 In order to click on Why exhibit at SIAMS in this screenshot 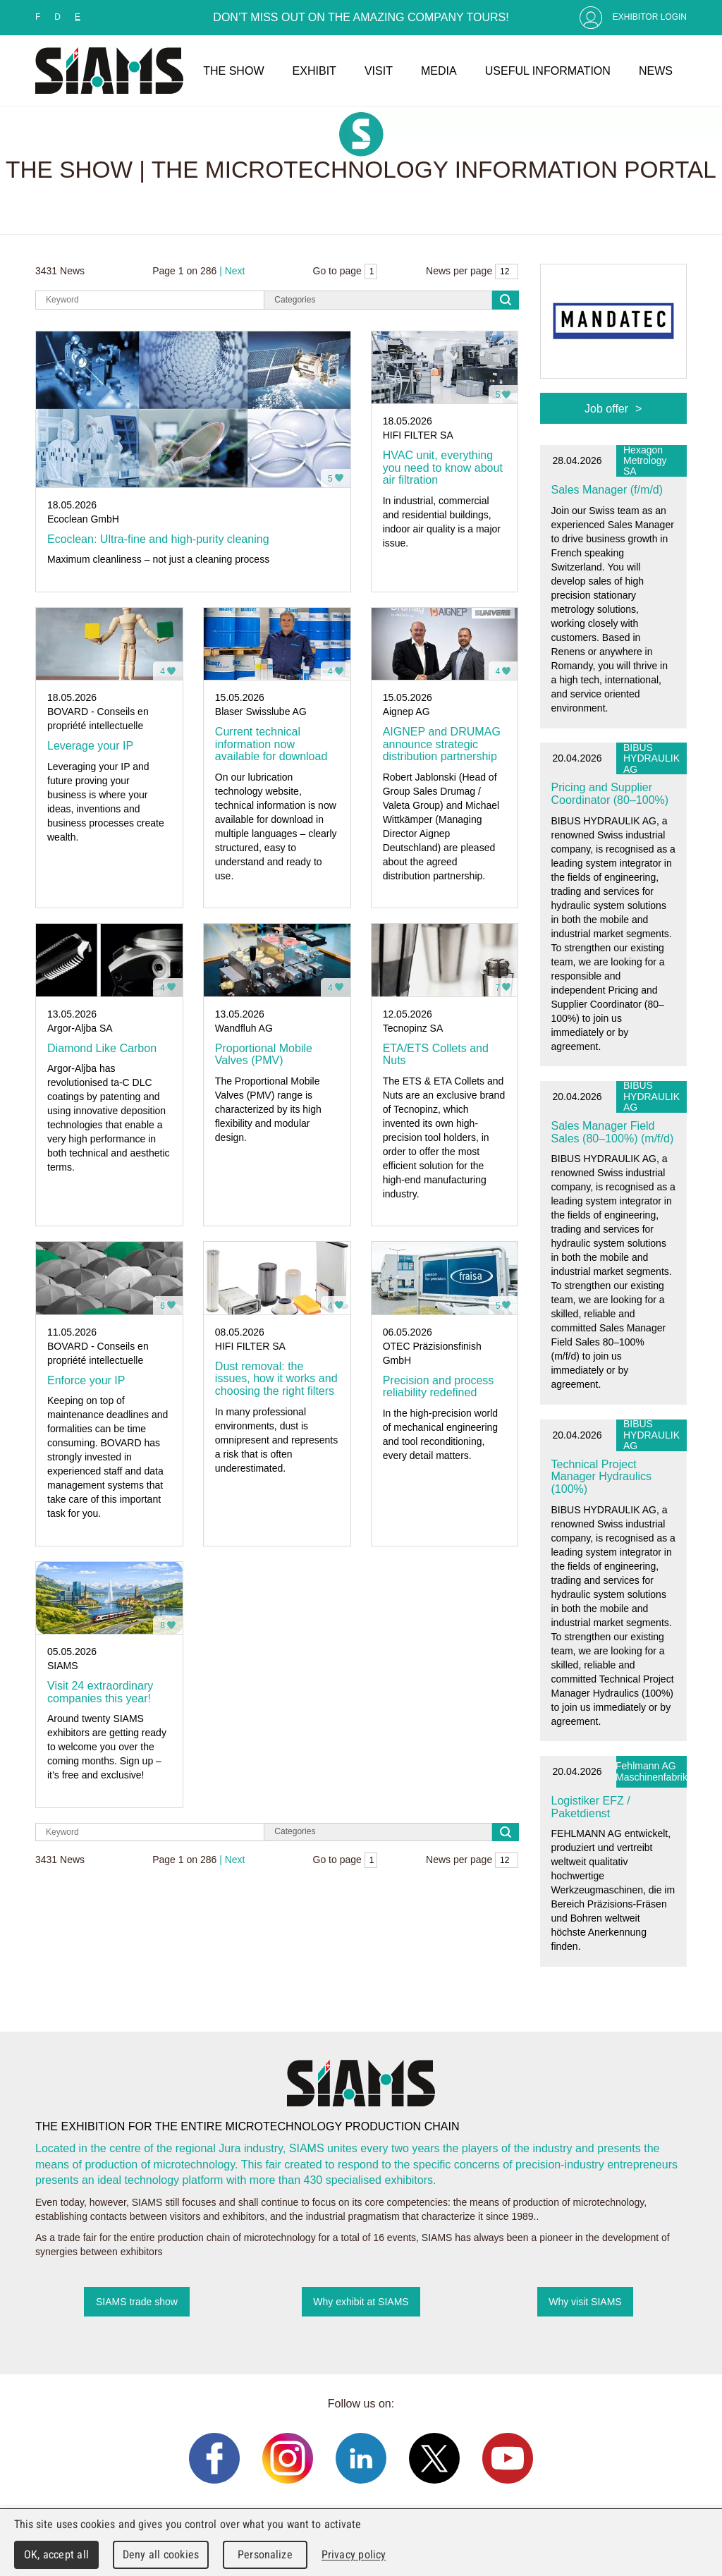, I will do `click(360, 2301)`.